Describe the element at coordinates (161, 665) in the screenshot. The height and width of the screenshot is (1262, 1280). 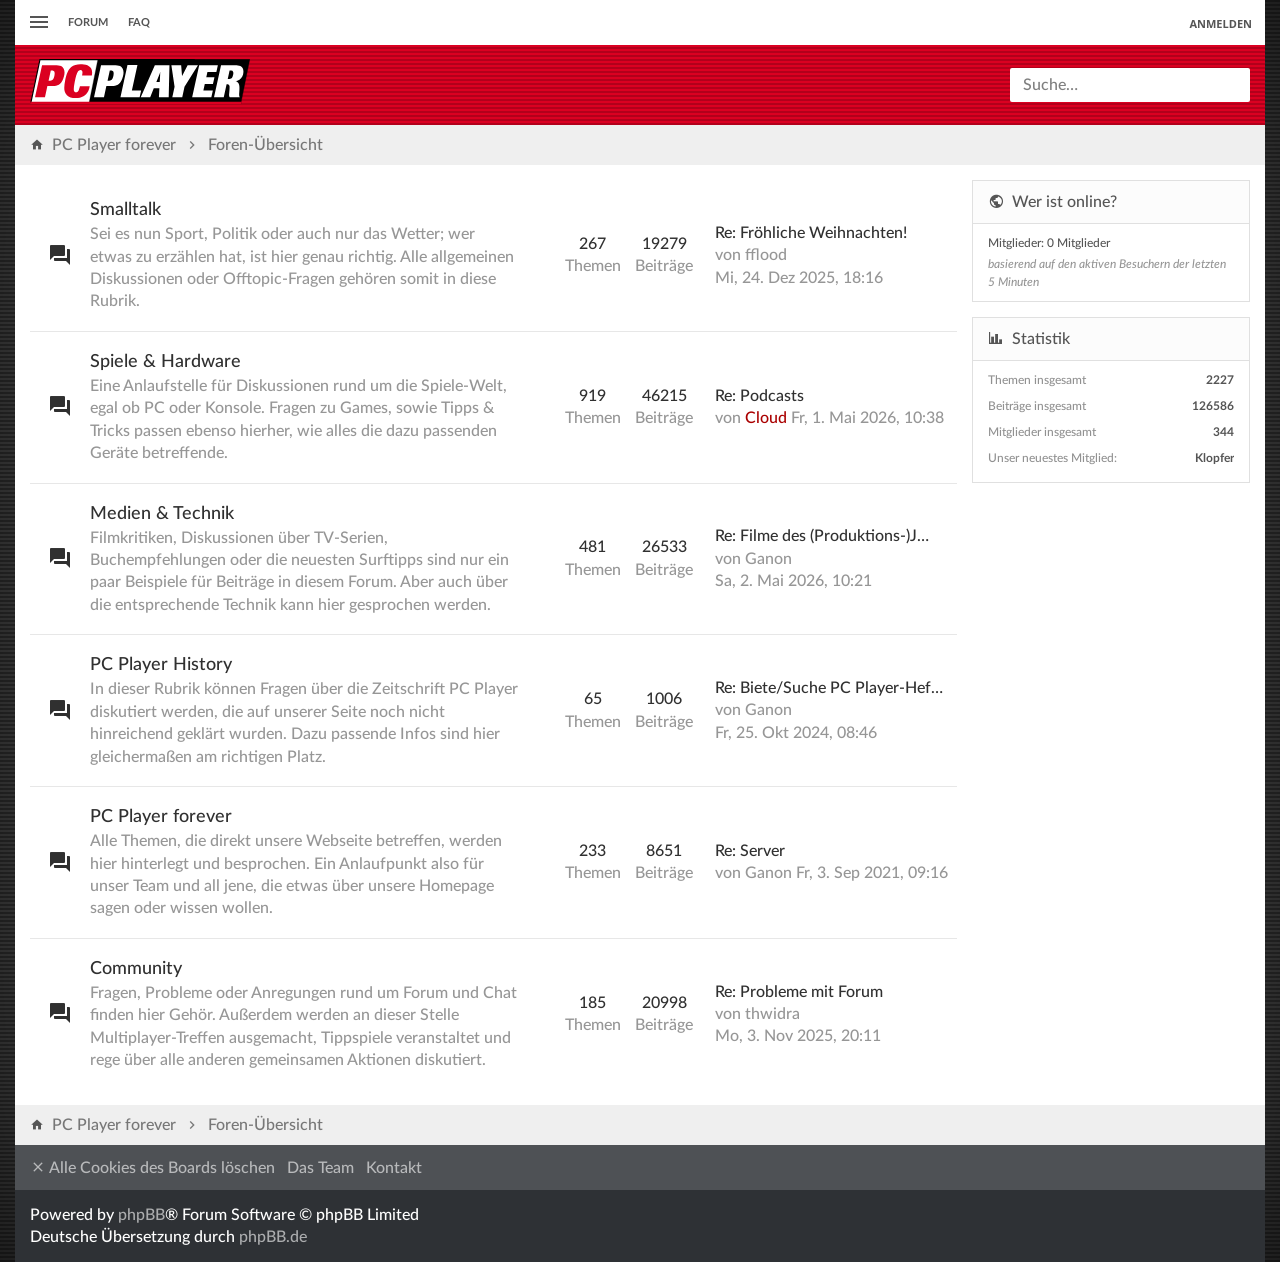
I see `PC Player History` at that location.